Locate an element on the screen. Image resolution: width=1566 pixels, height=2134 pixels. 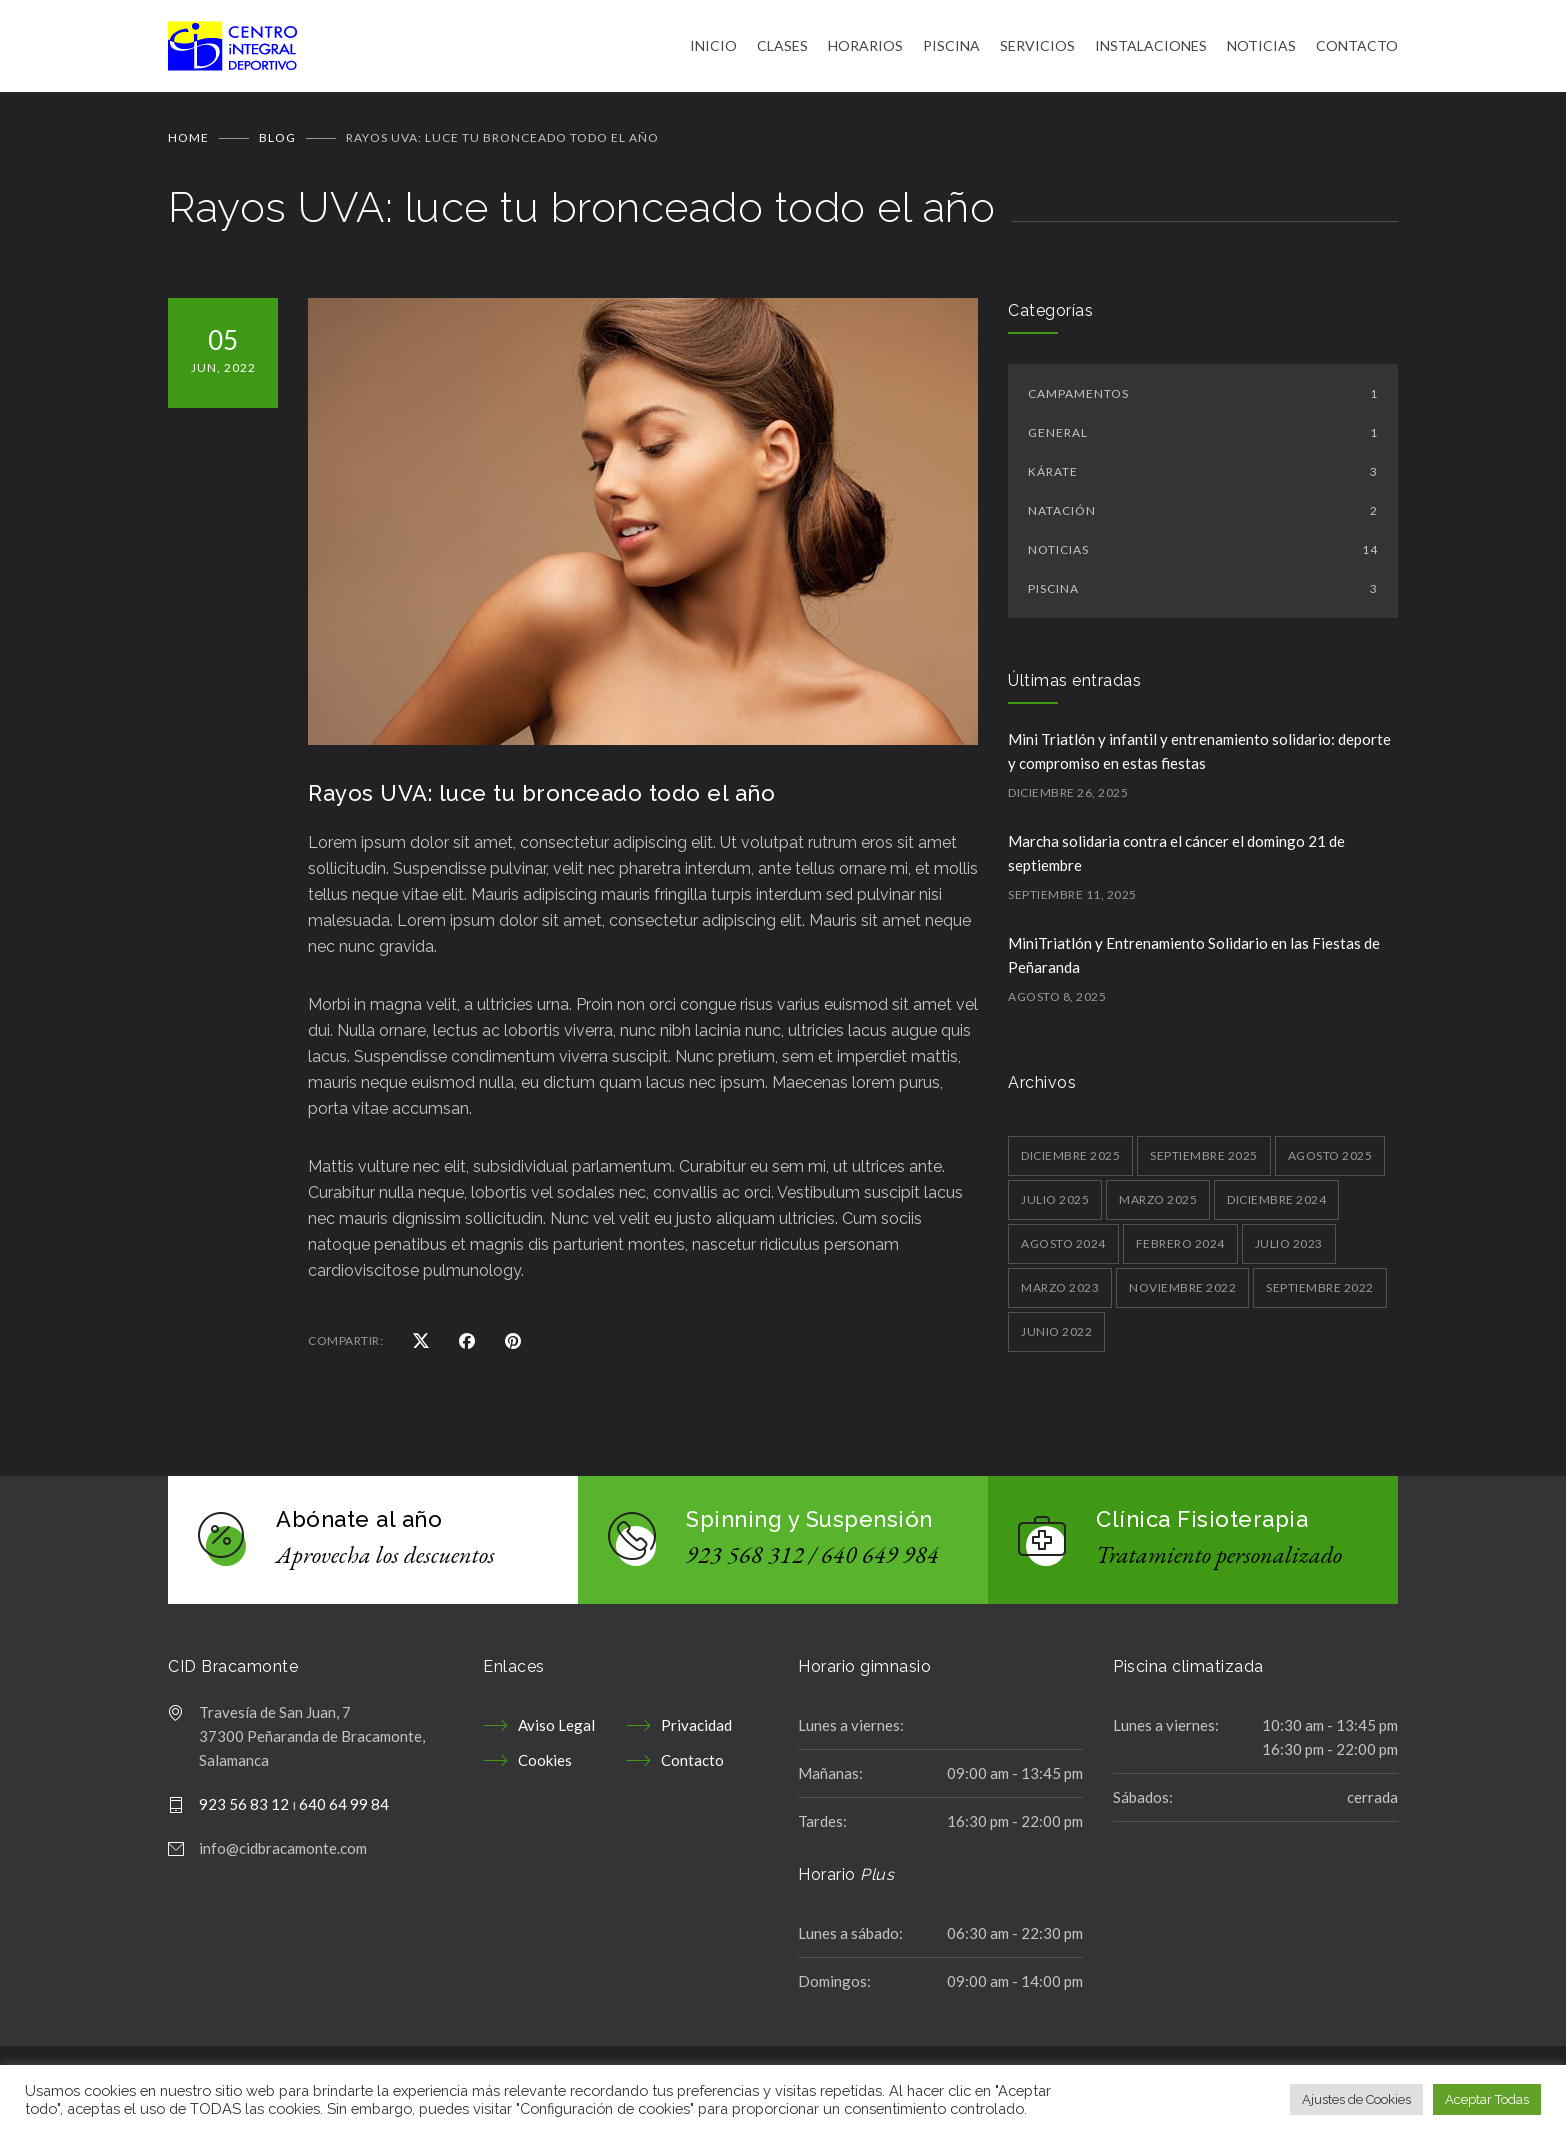
Piscina is located at coordinates (1203, 594).